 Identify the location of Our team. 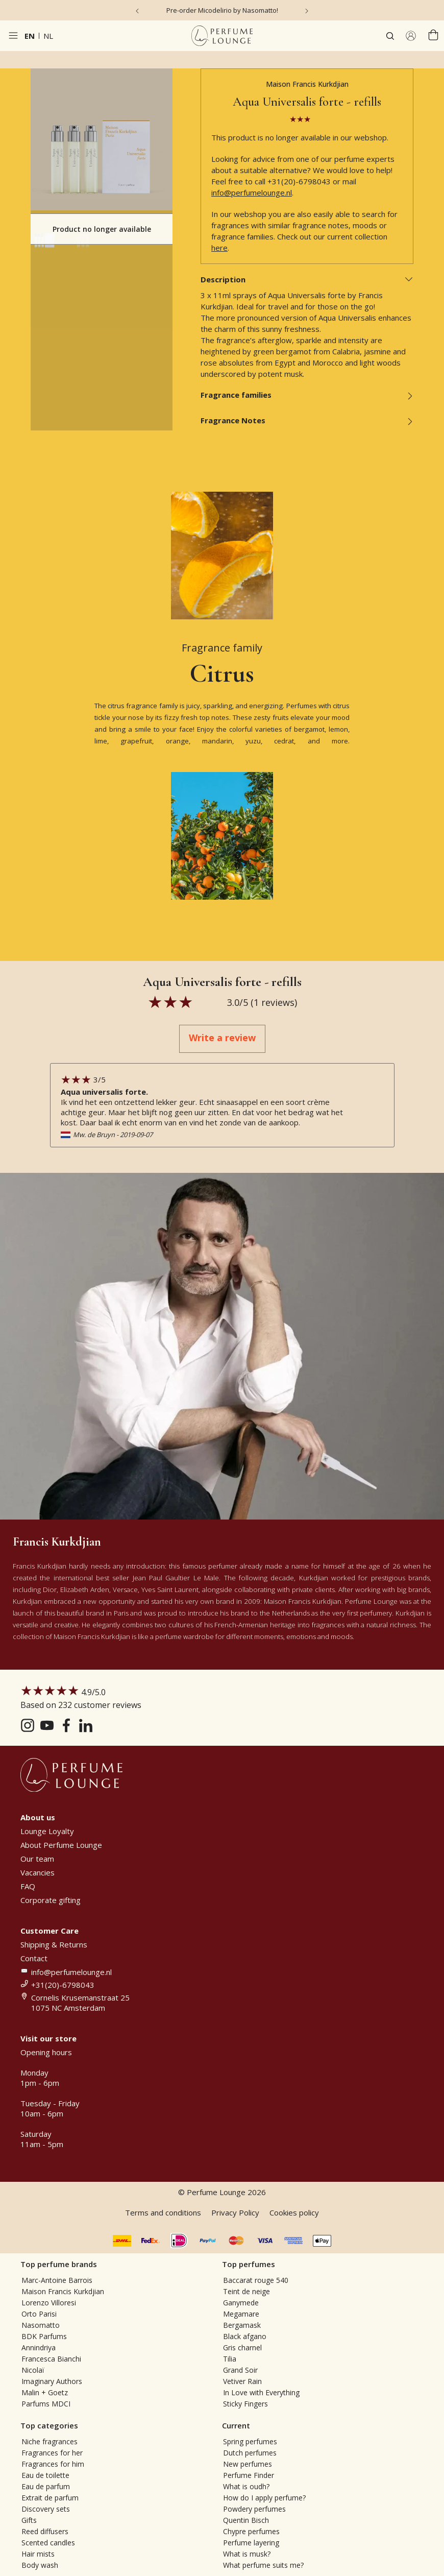
(37, 1858).